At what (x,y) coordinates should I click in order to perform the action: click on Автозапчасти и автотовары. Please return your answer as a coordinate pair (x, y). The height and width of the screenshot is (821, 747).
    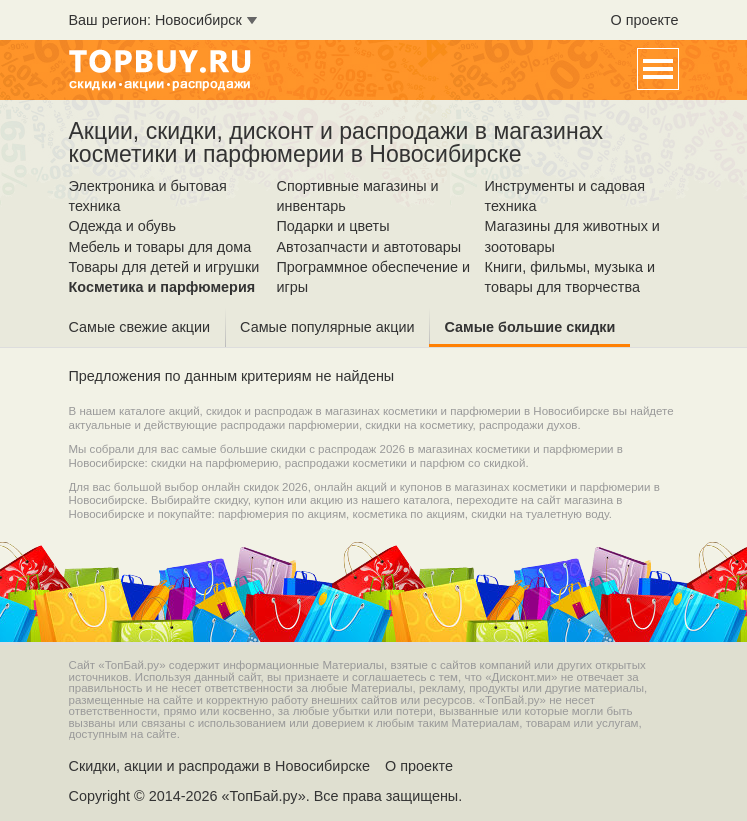
    Looking at the image, I should click on (369, 247).